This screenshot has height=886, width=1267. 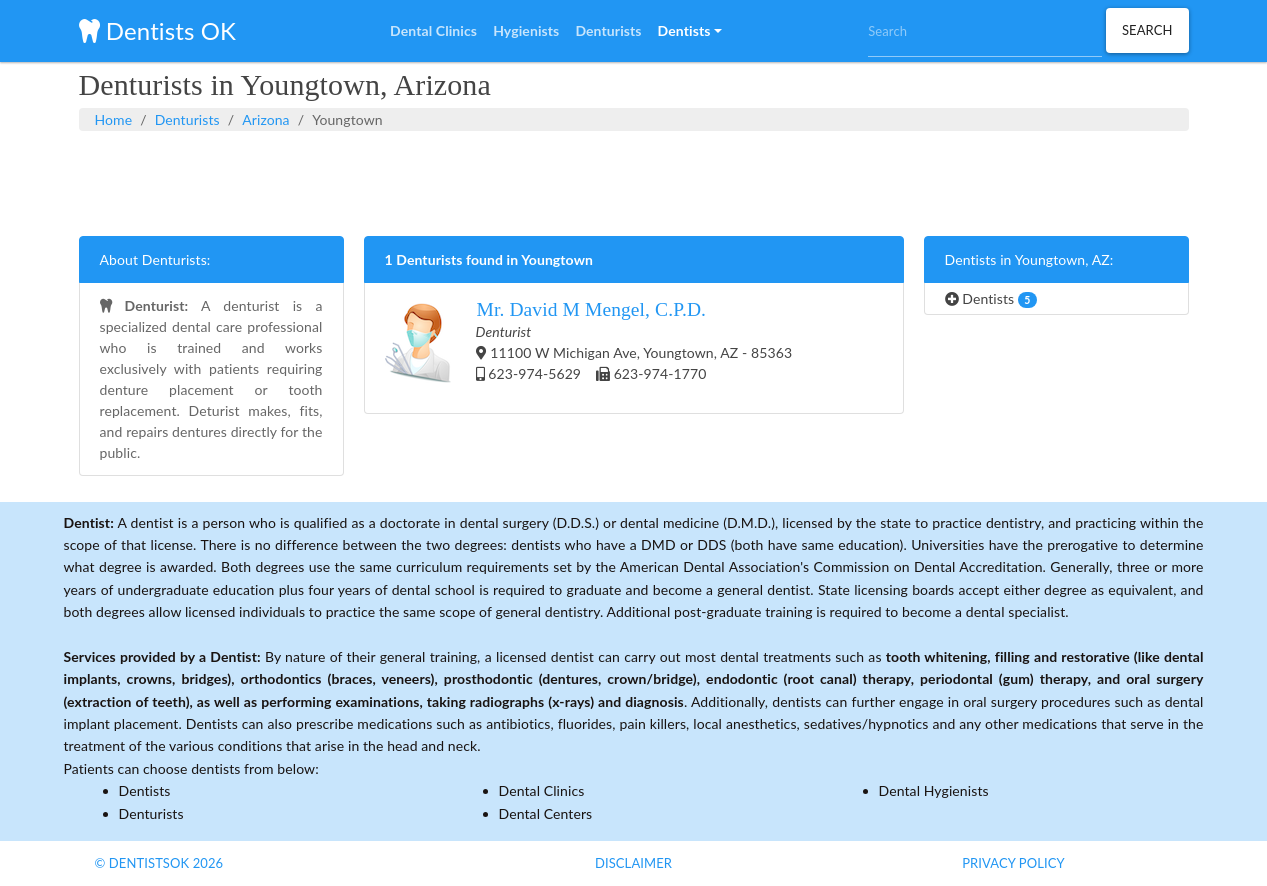 I want to click on Dentists in Youngtown, AZ:, so click(x=1029, y=259).